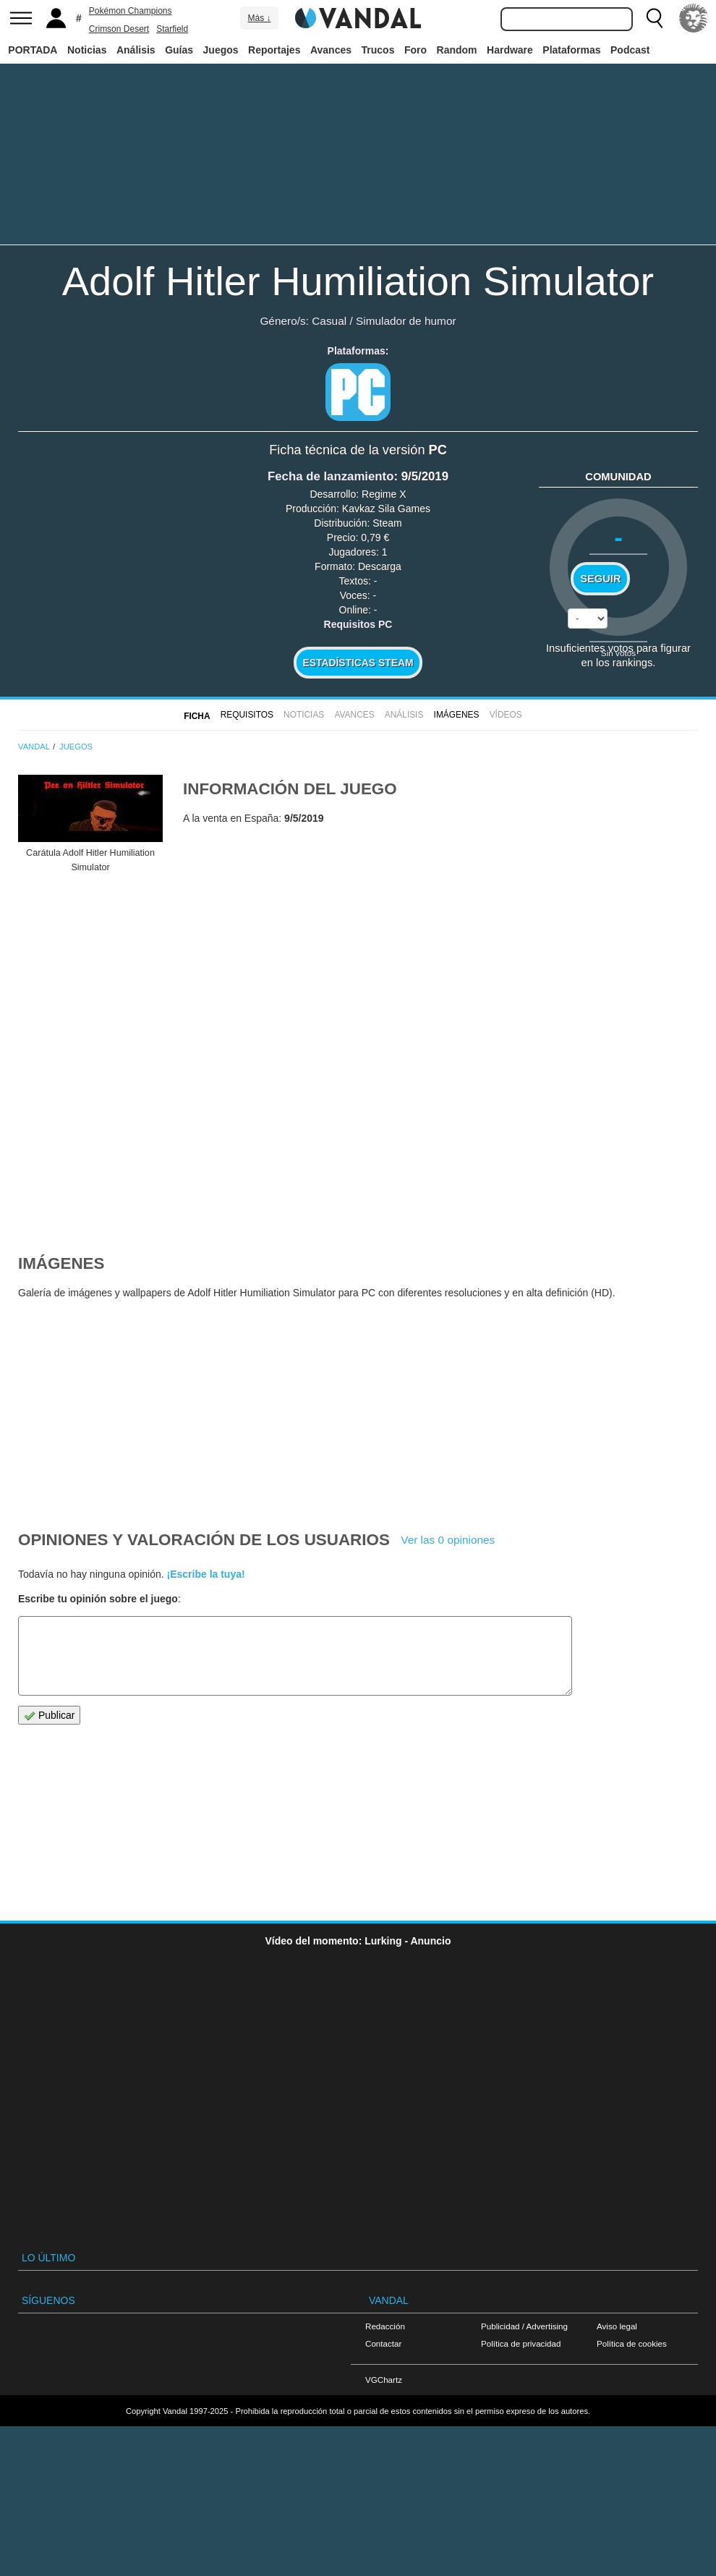 This screenshot has height=2576, width=716. I want to click on Foro, so click(415, 50).